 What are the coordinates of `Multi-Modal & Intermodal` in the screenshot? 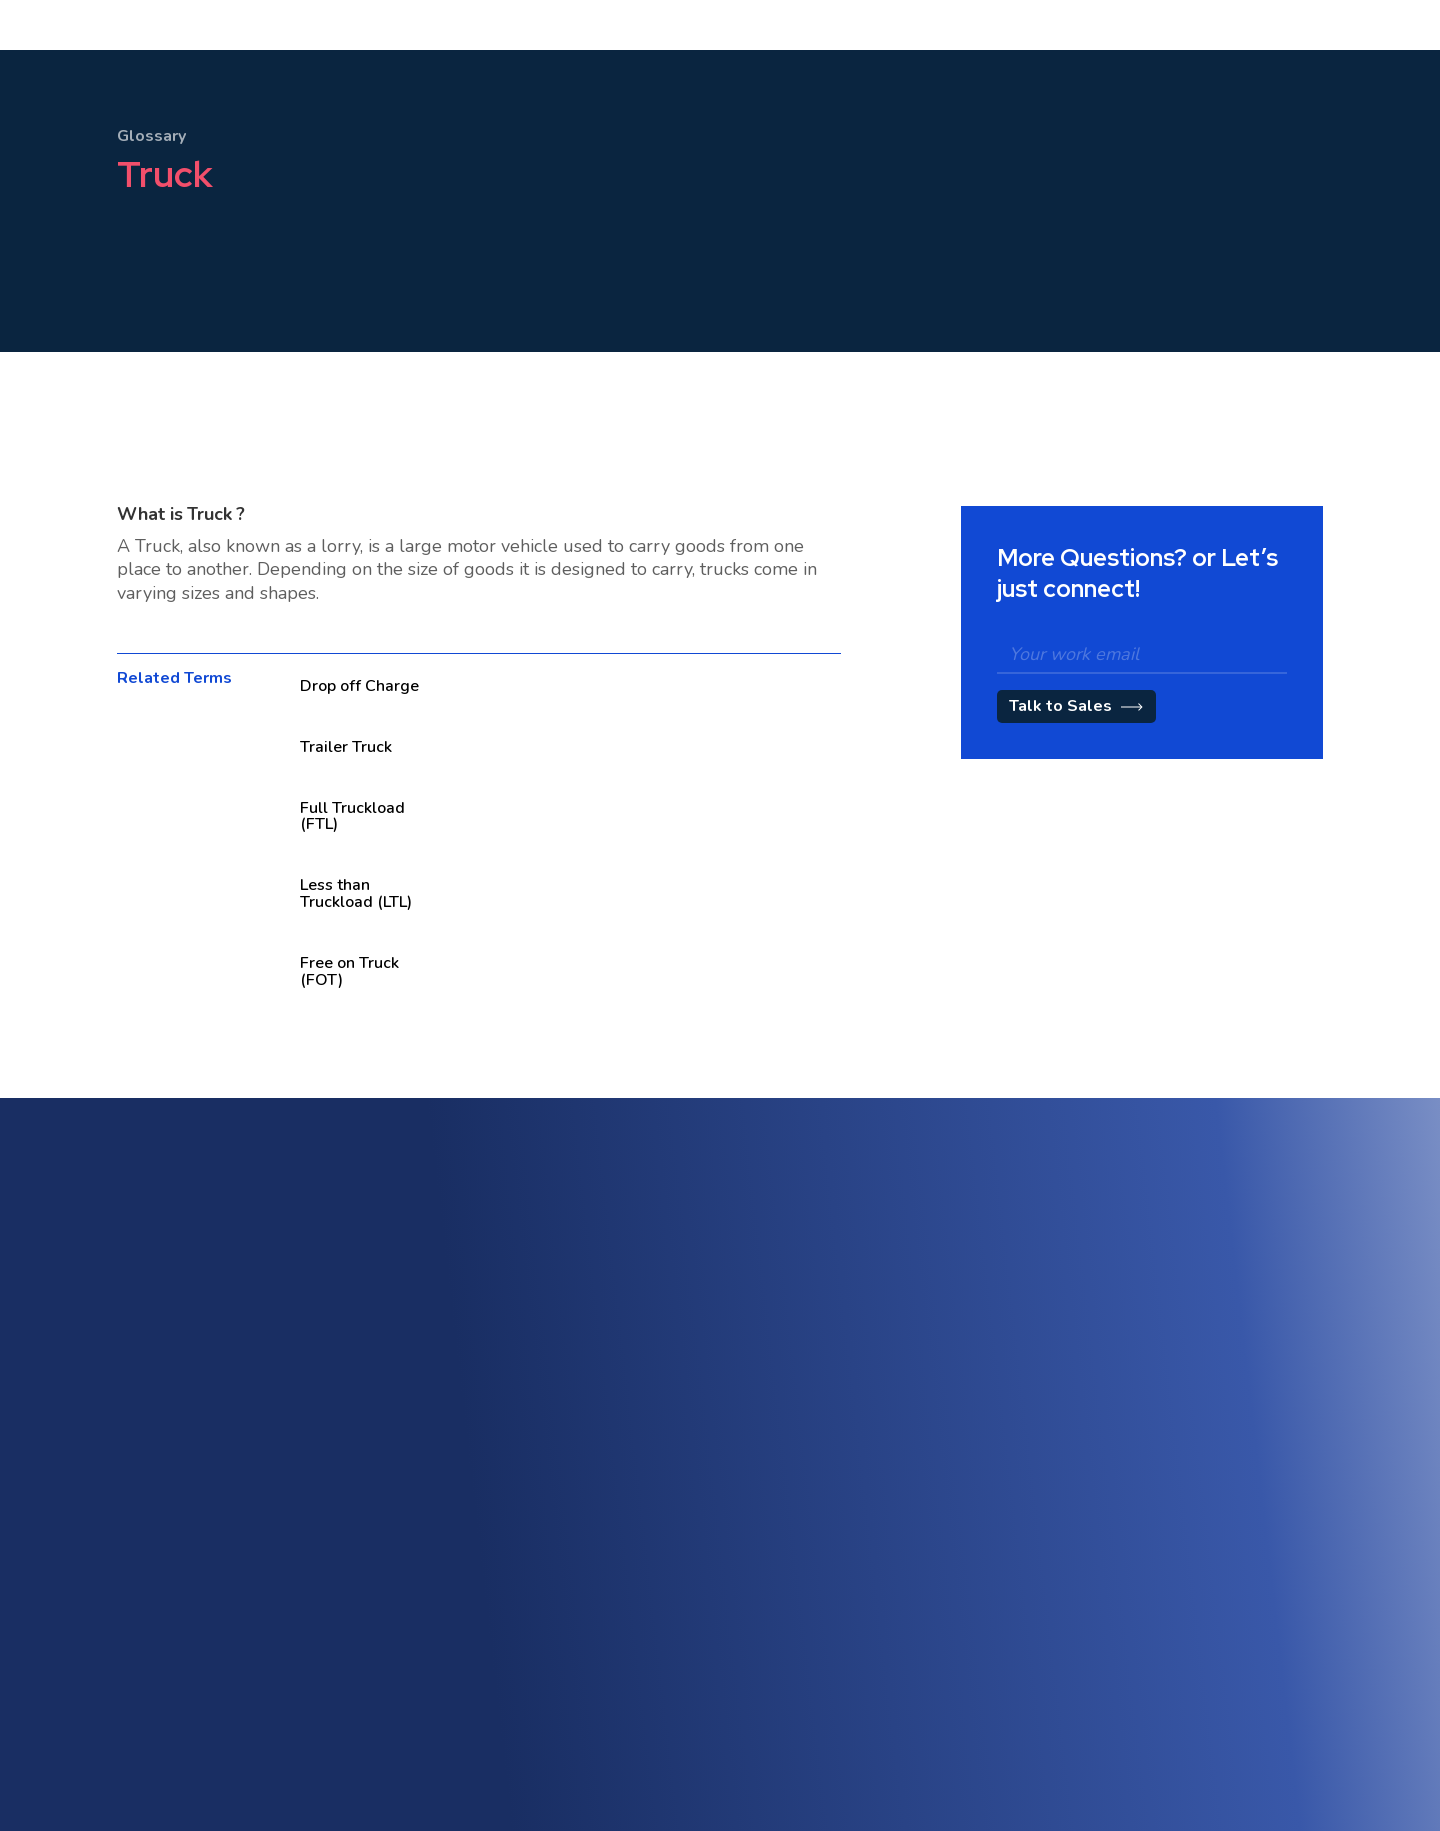 It's located at (523, 1424).